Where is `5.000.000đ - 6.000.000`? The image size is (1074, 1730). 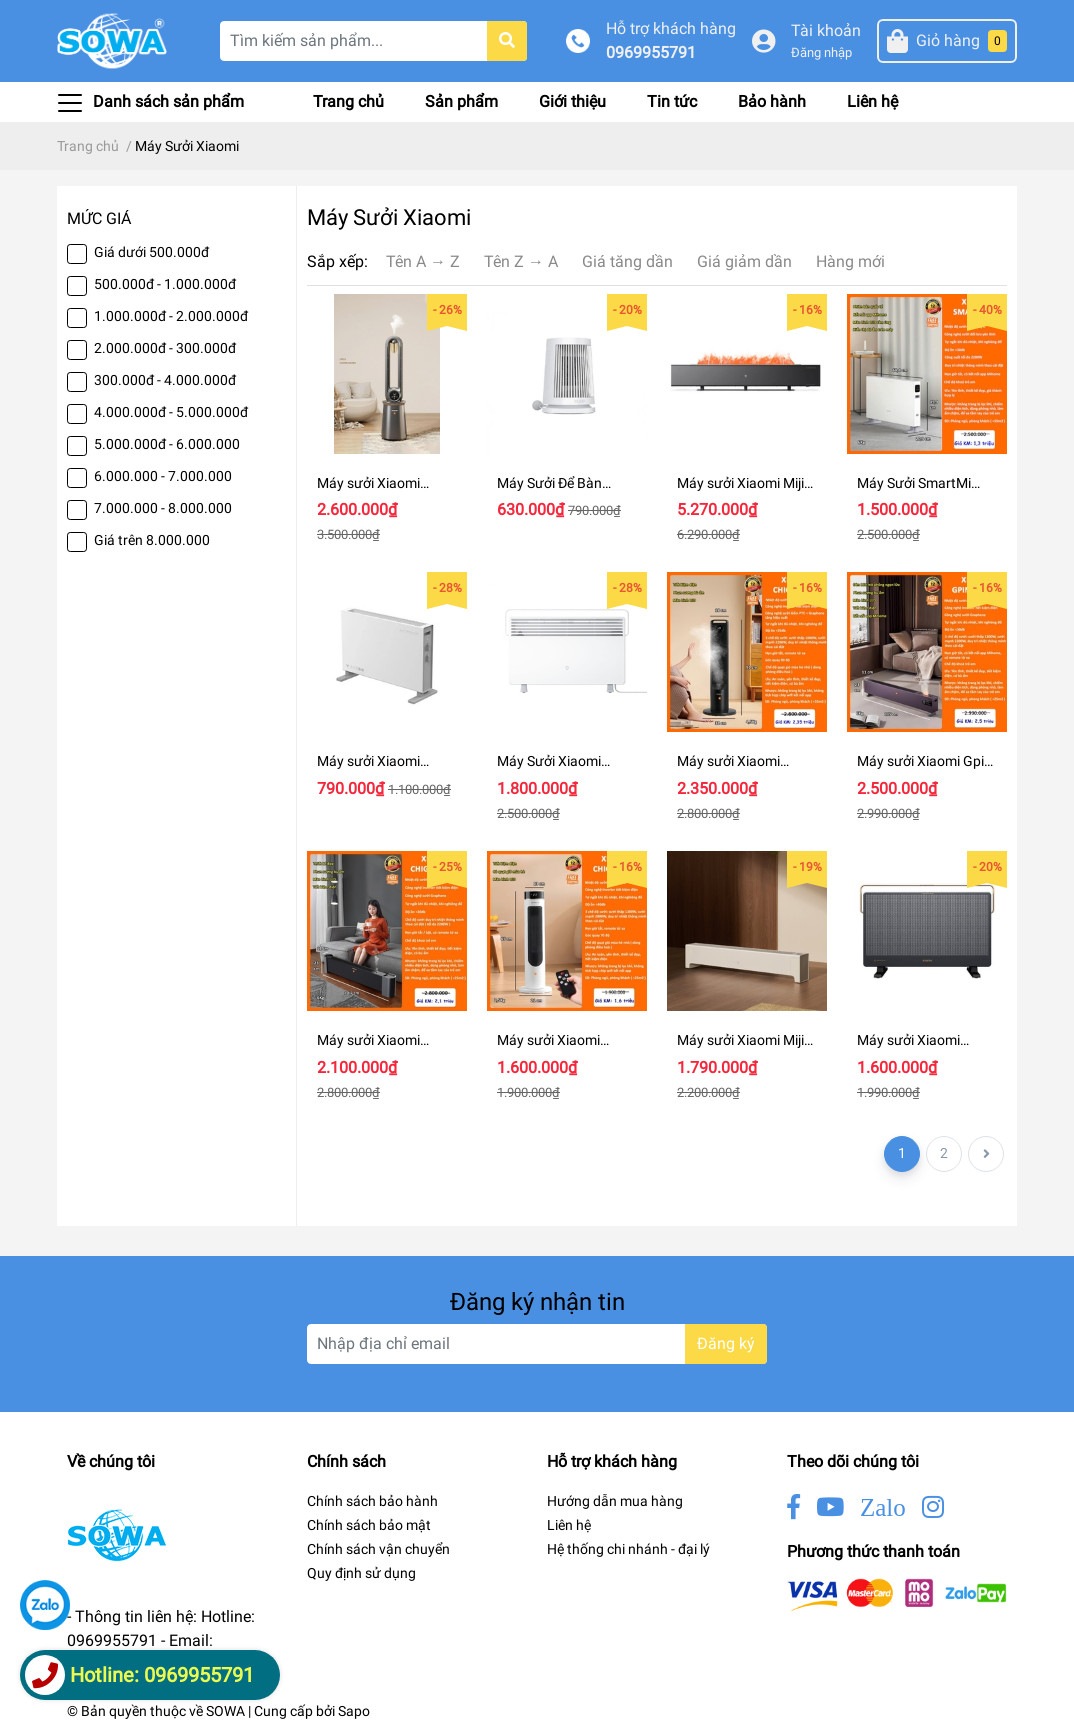 5.000.000đ - 6.000.000 is located at coordinates (167, 444).